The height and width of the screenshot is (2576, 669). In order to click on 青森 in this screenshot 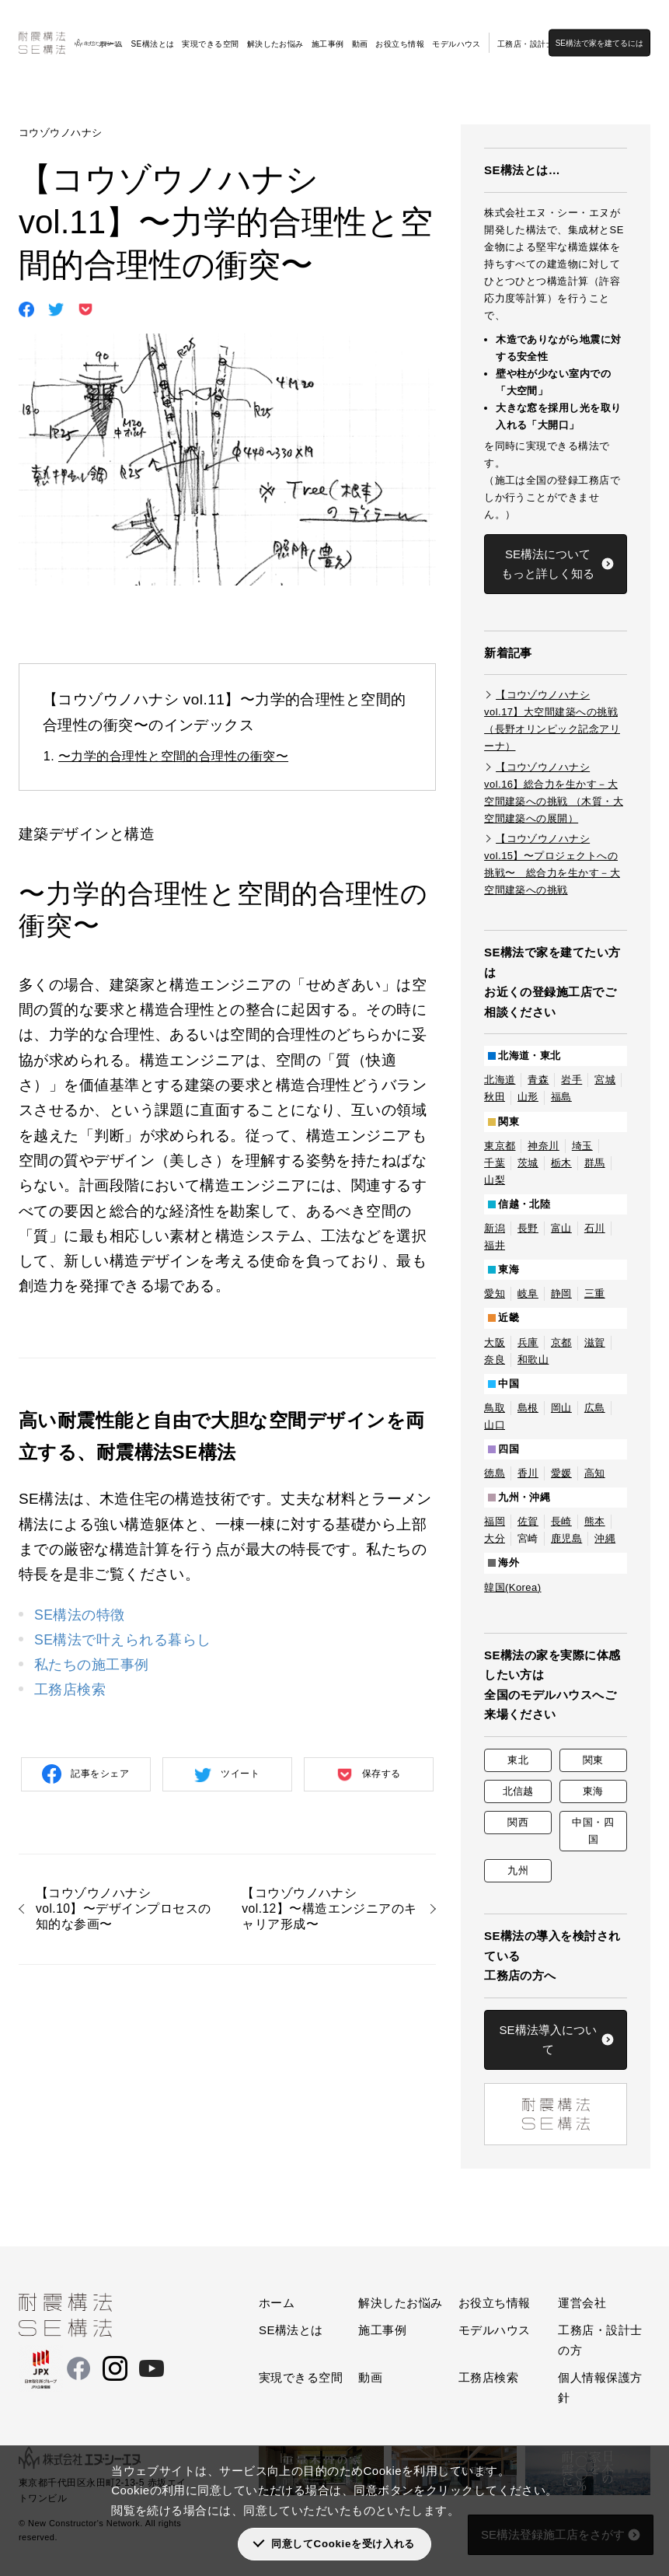, I will do `click(538, 1079)`.